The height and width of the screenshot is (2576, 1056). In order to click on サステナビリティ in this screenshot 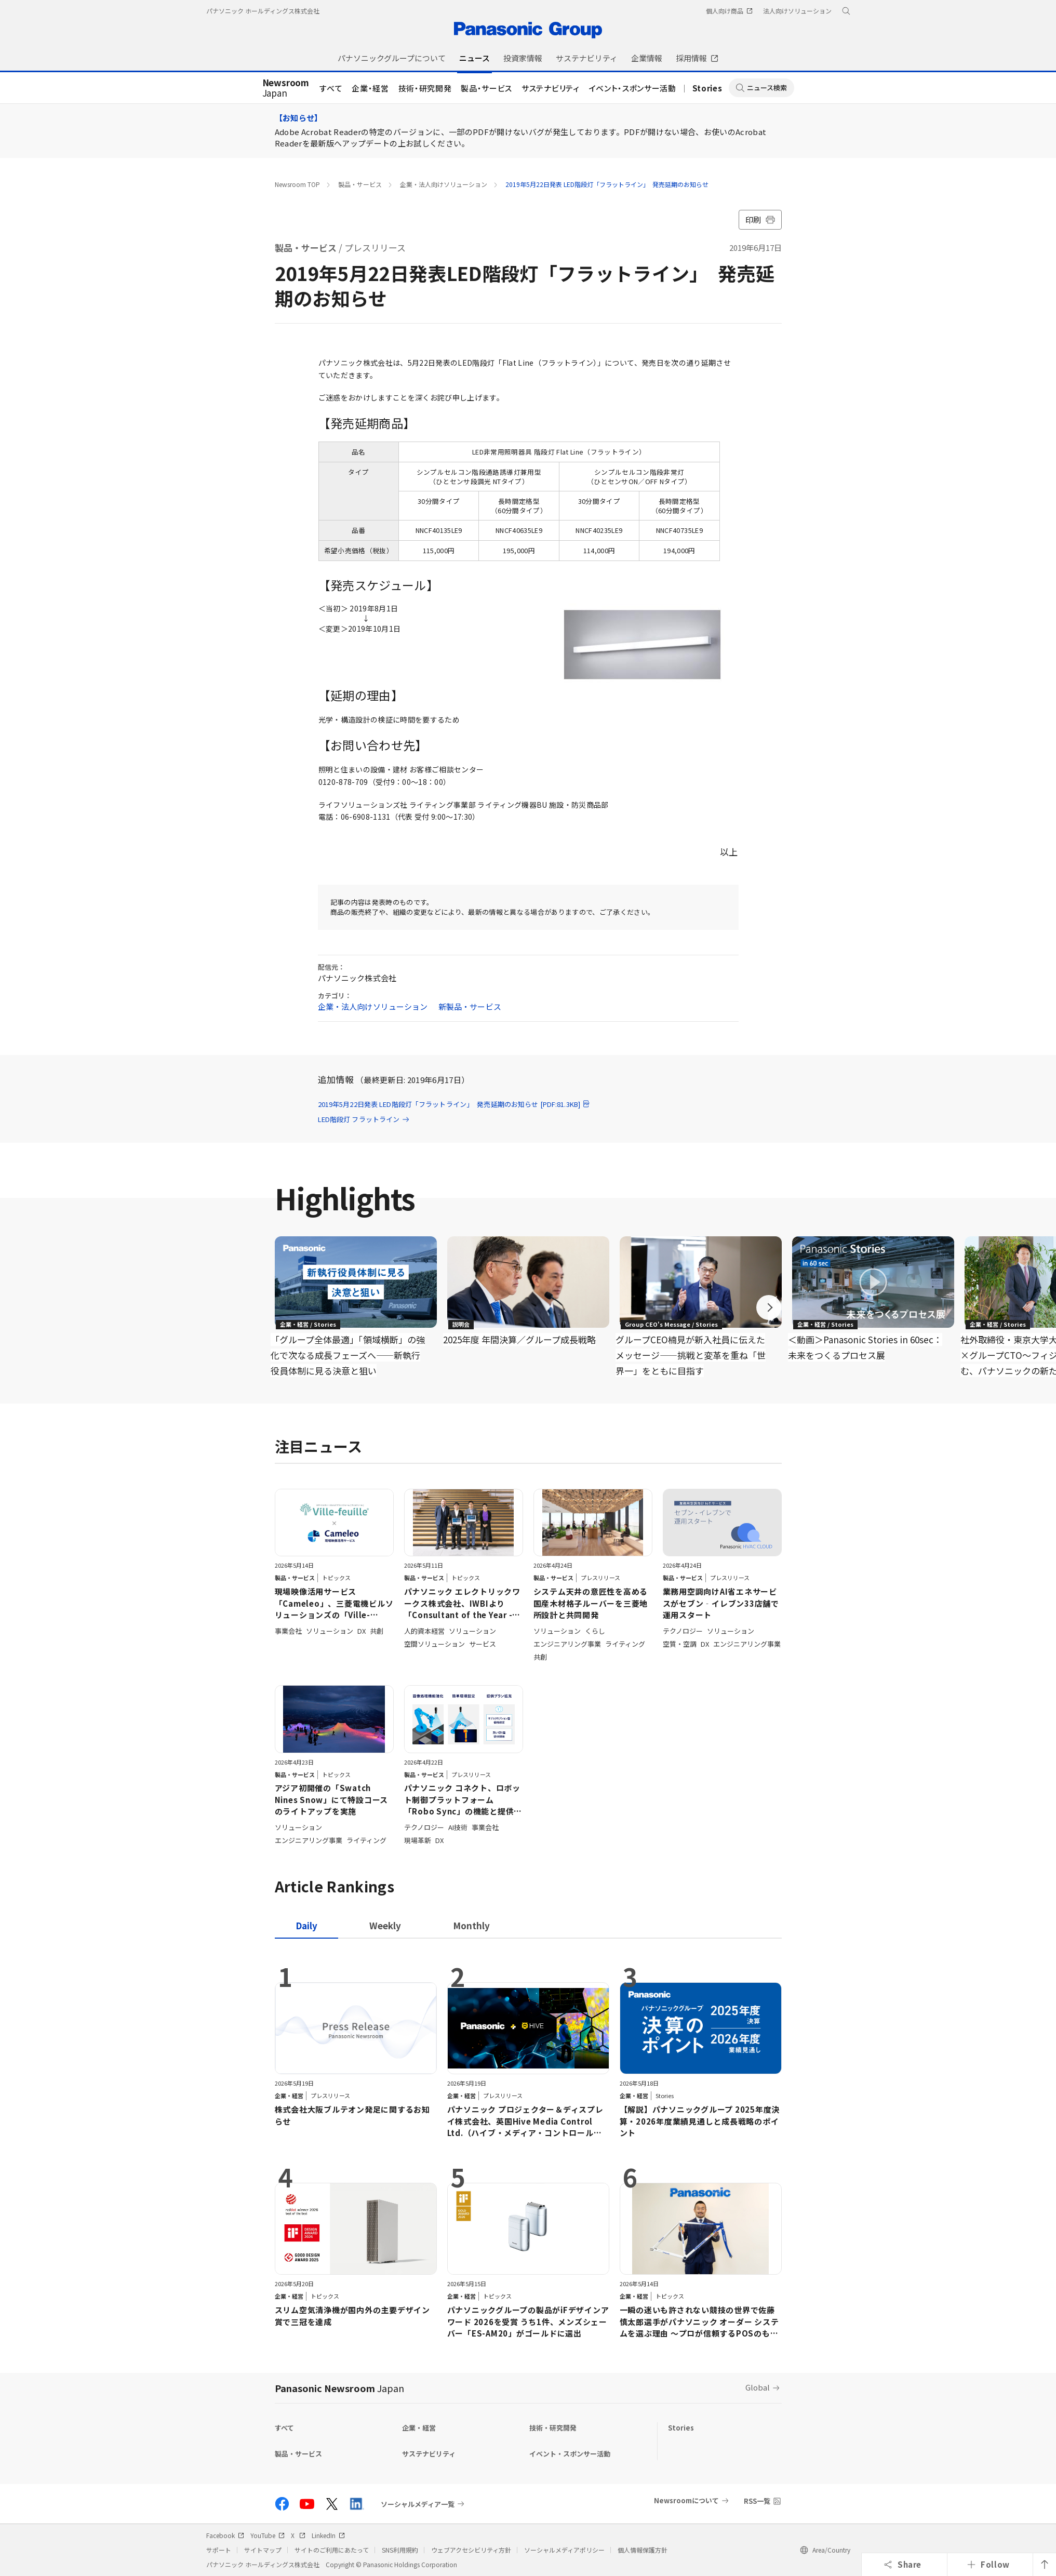, I will do `click(550, 88)`.